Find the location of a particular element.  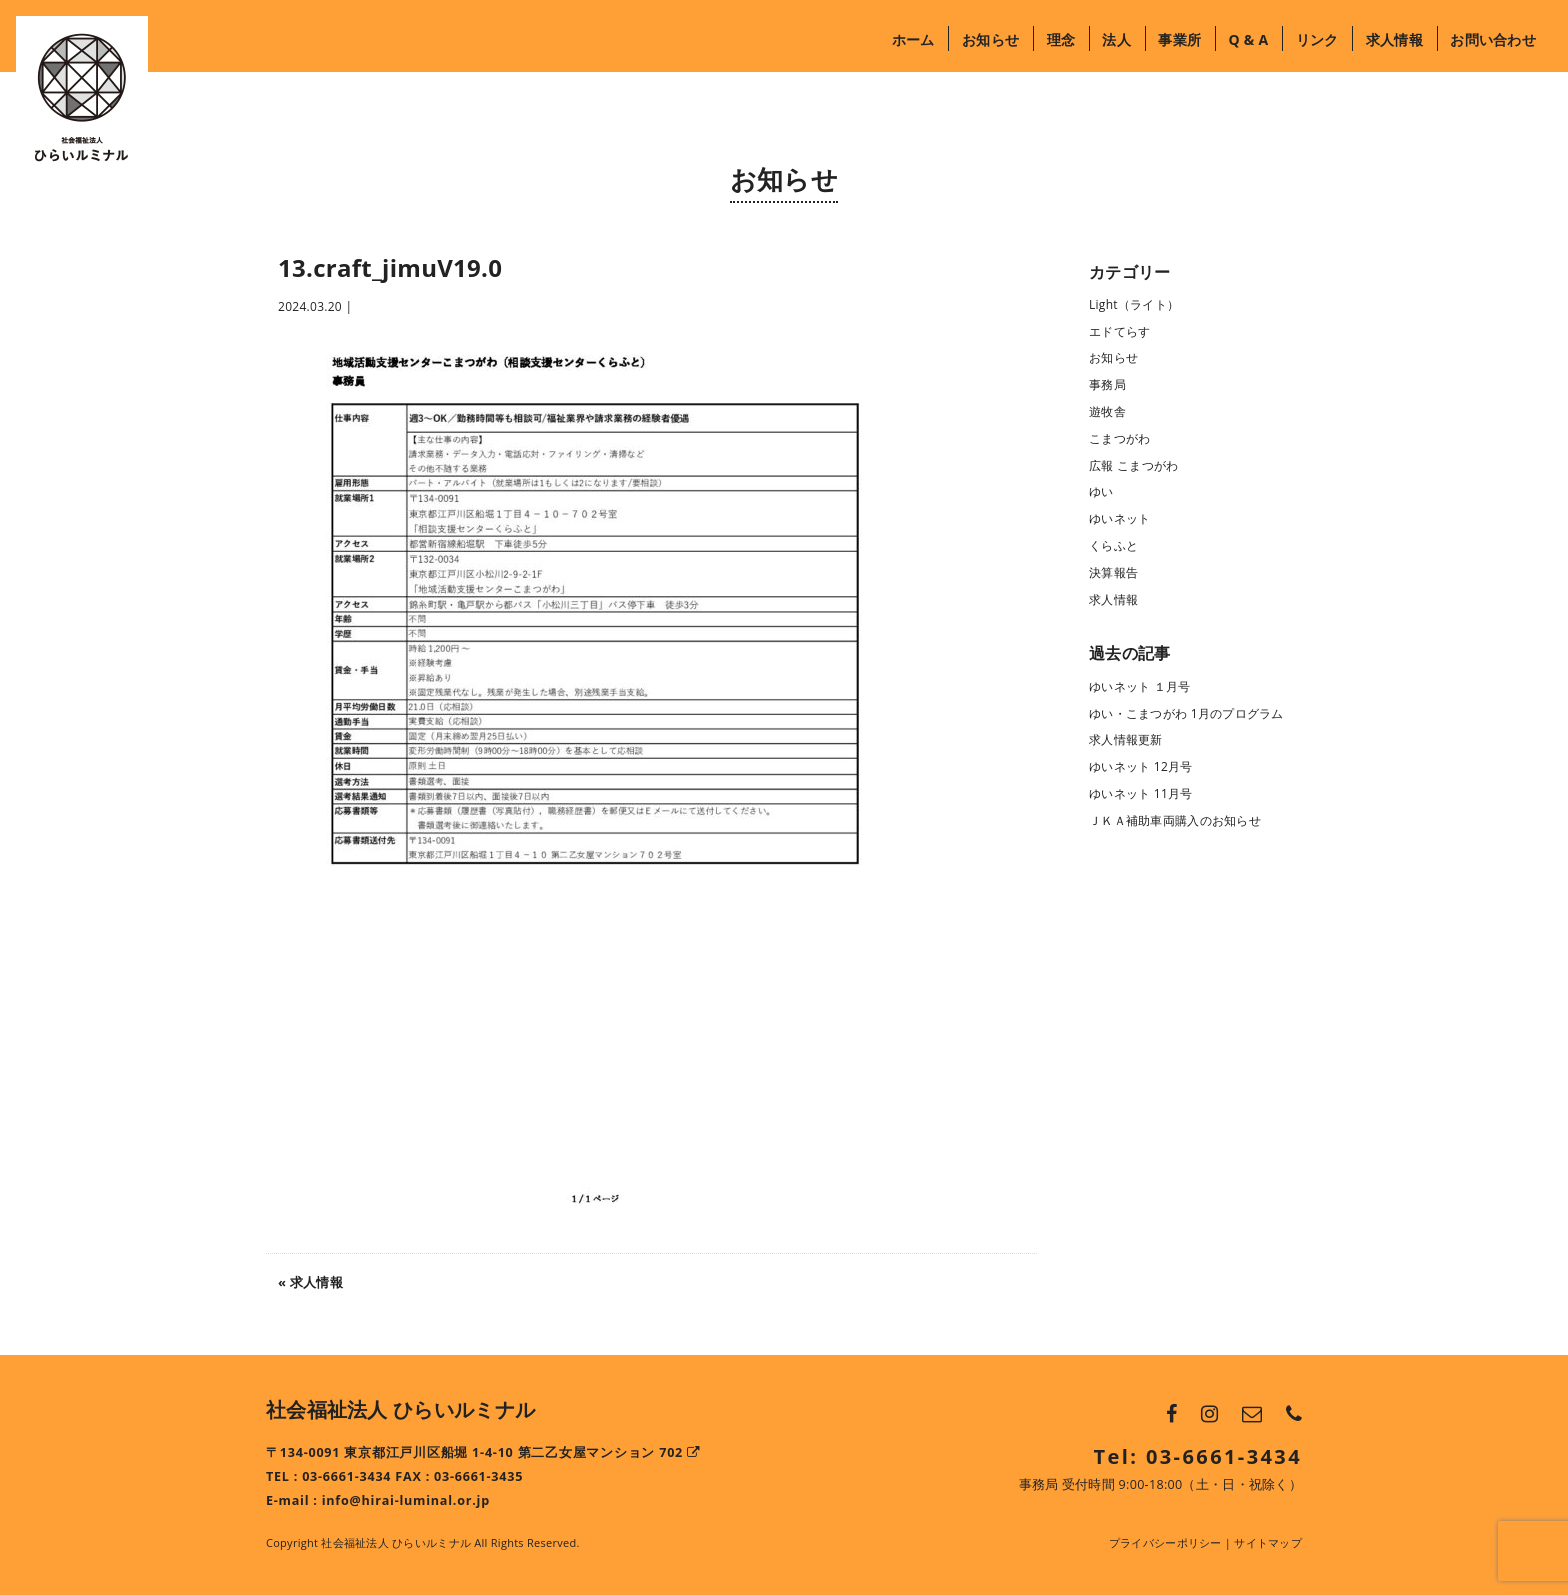

お知らせ is located at coordinates (990, 39).